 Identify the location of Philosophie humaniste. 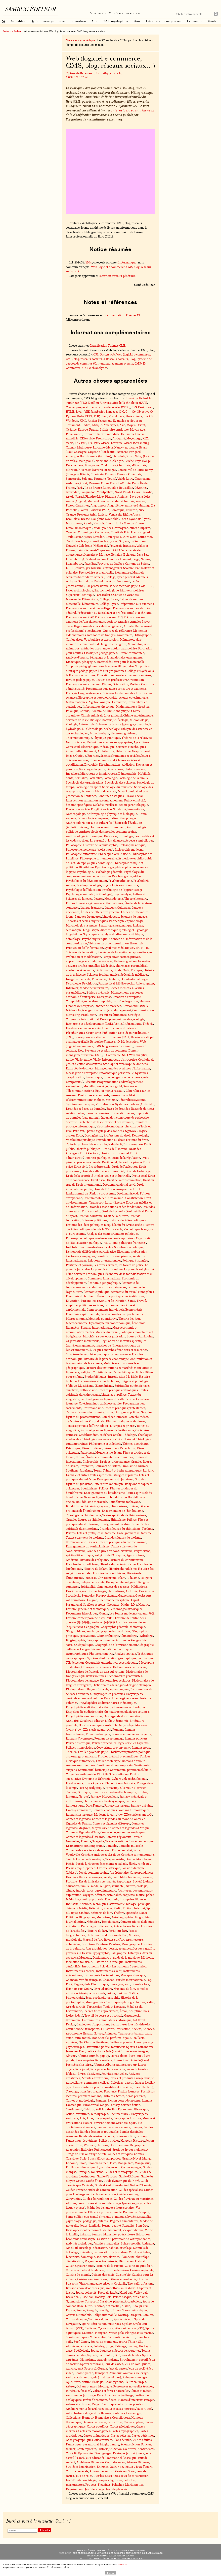
(81, 854).